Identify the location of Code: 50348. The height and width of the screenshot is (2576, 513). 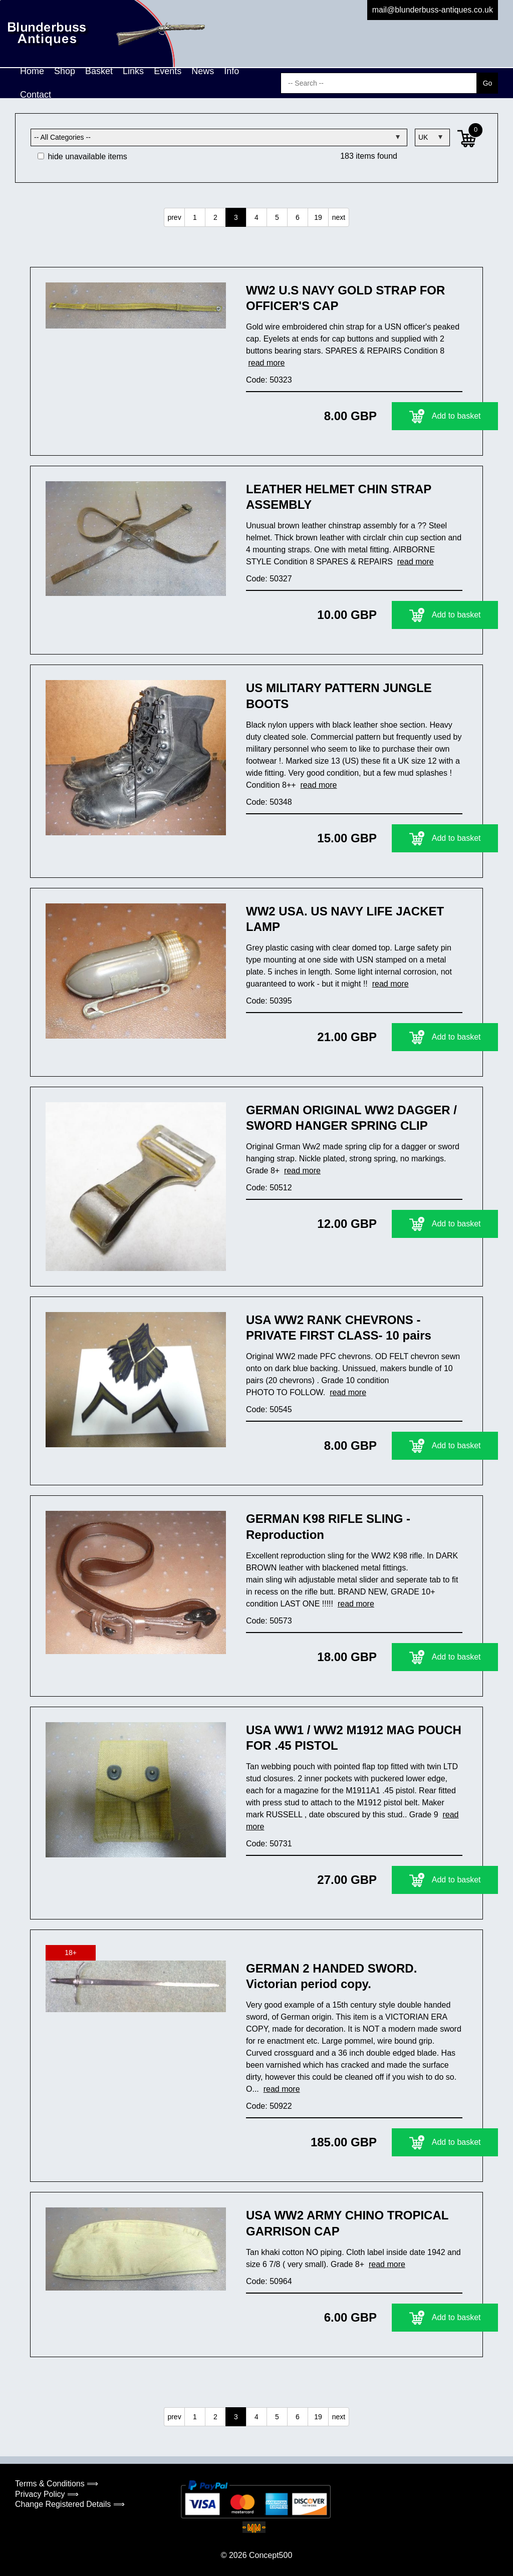
(269, 802).